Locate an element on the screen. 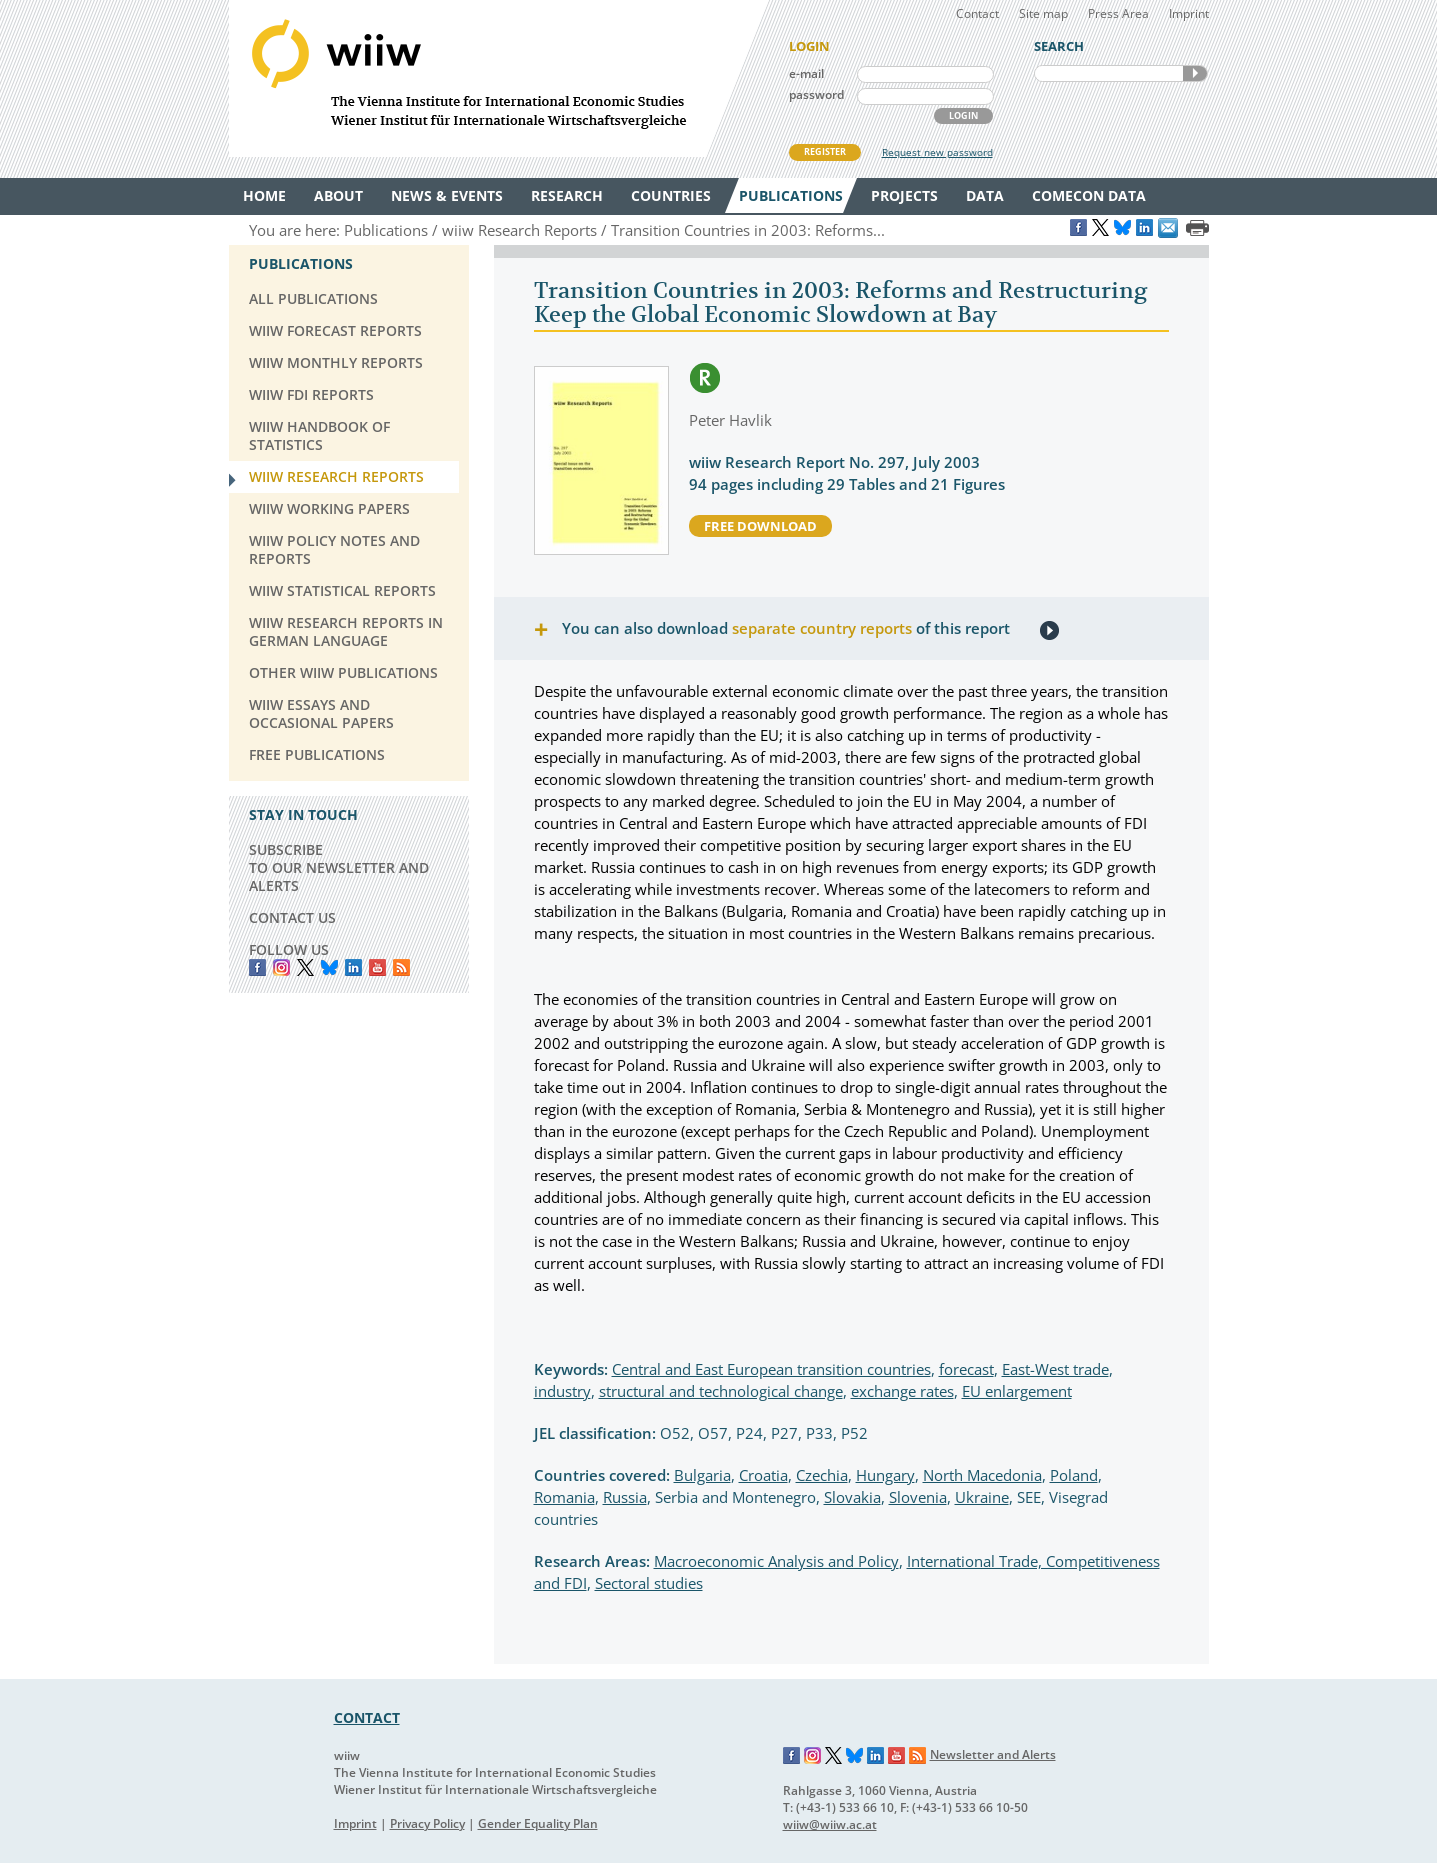  Sectoral studies is located at coordinates (649, 1583).